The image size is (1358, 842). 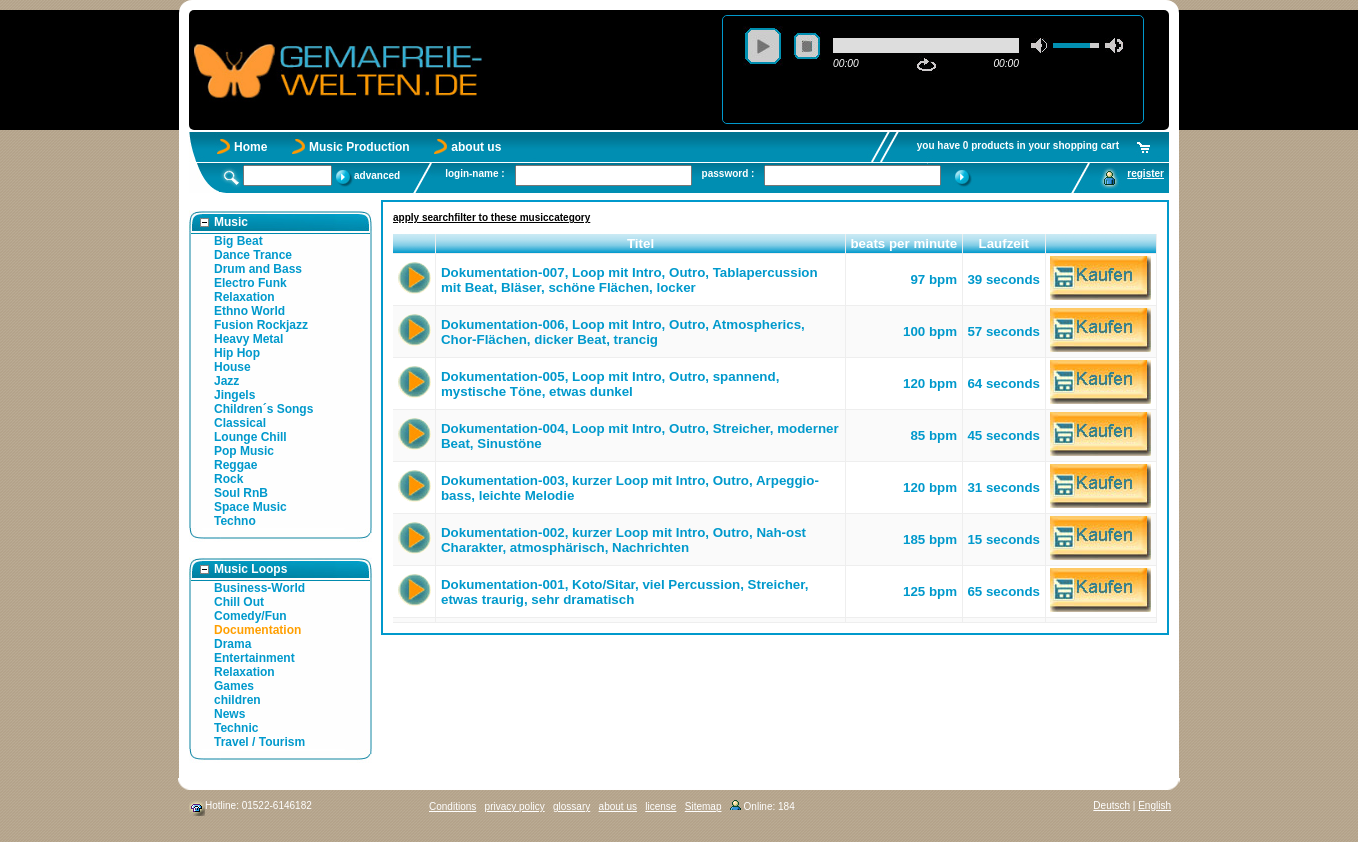 What do you see at coordinates (229, 714) in the screenshot?
I see `News` at bounding box center [229, 714].